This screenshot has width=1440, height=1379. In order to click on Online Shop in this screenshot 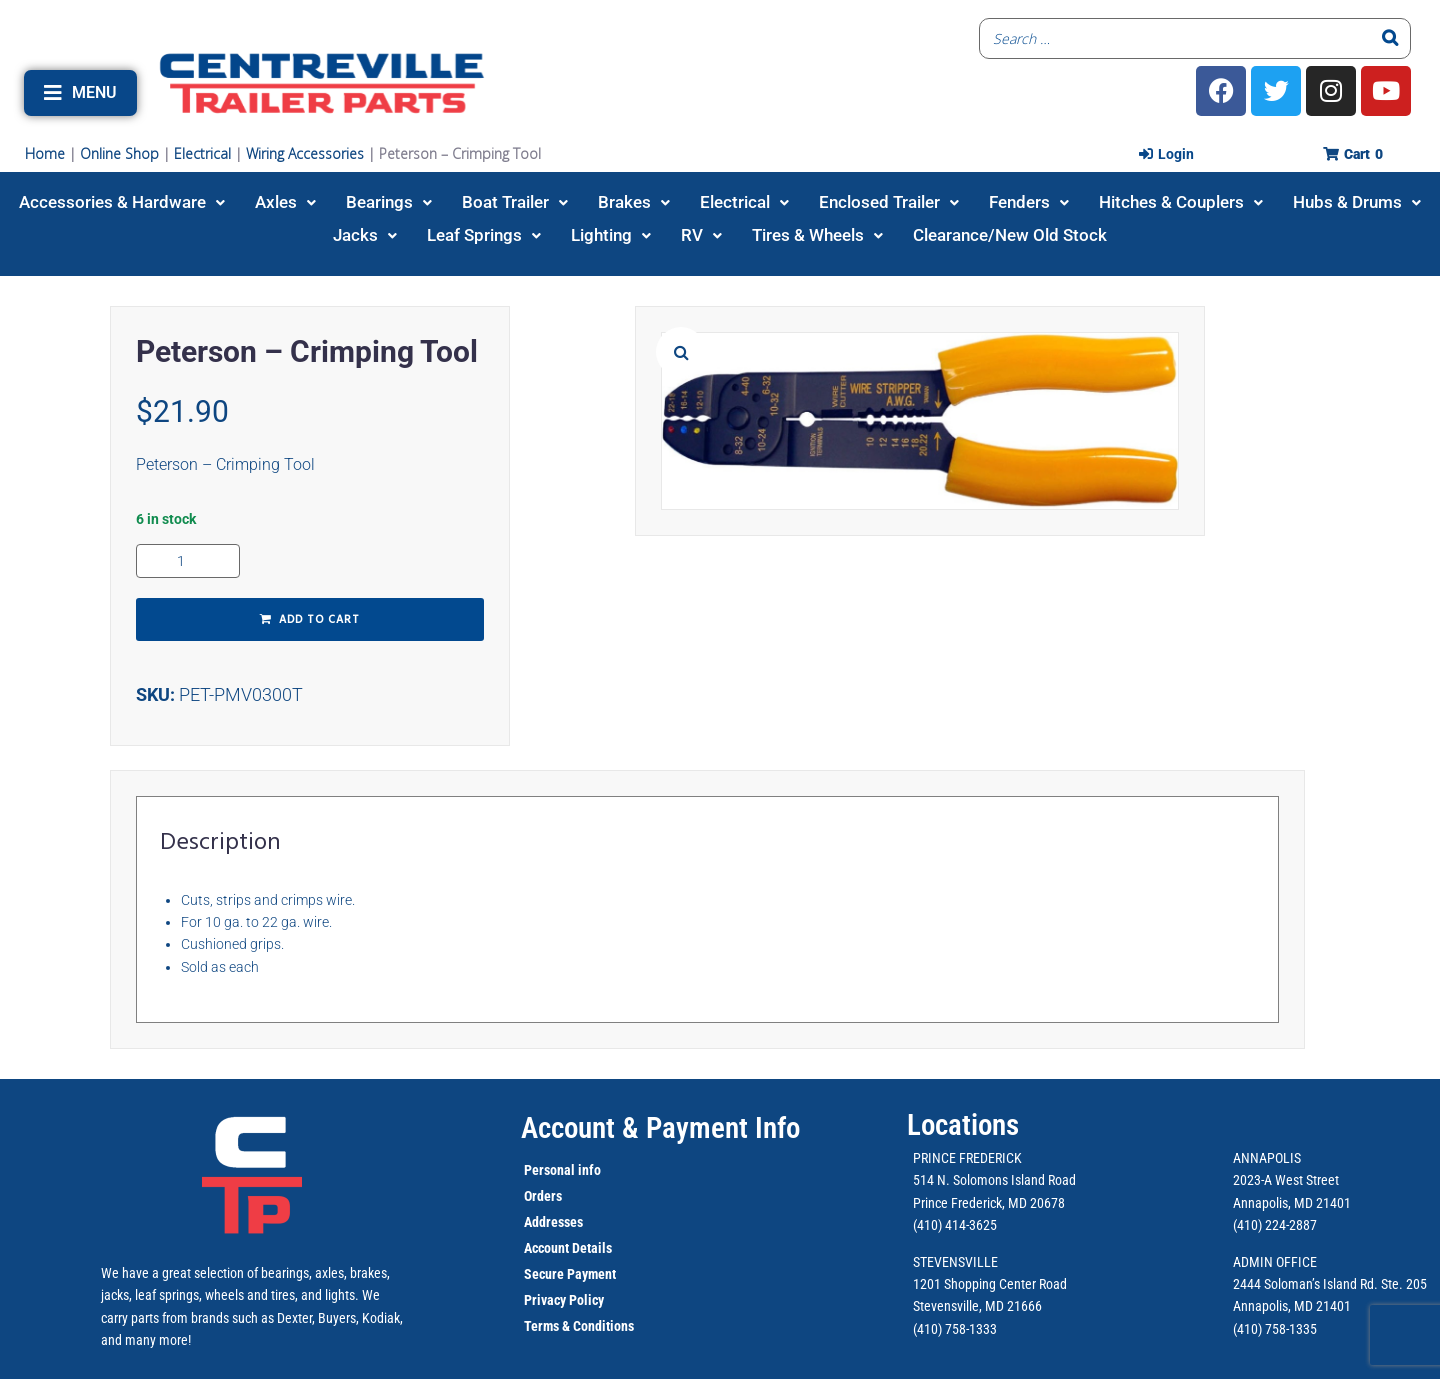, I will do `click(119, 153)`.